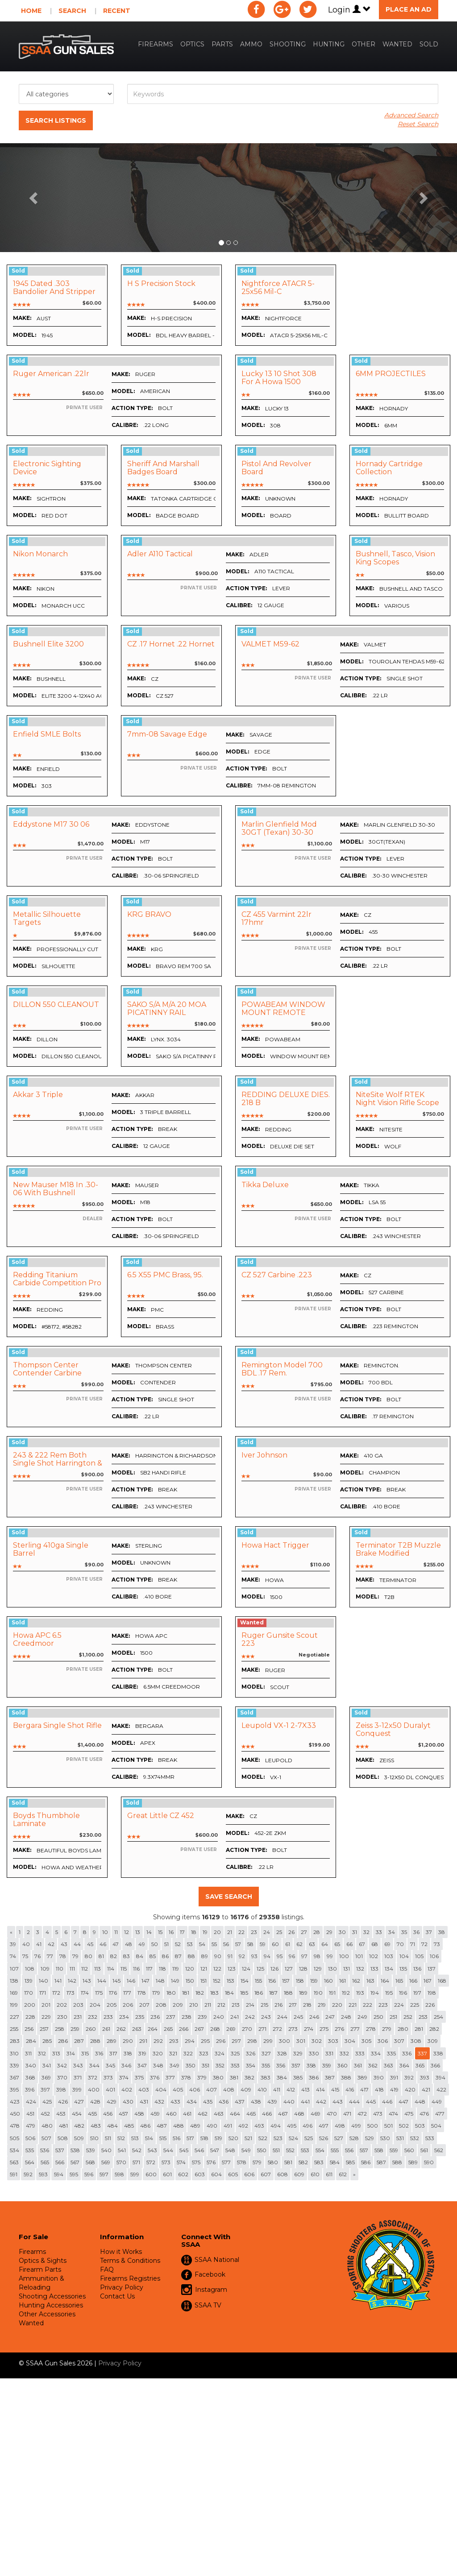 The width and height of the screenshot is (457, 2576). I want to click on 486, so click(145, 2125).